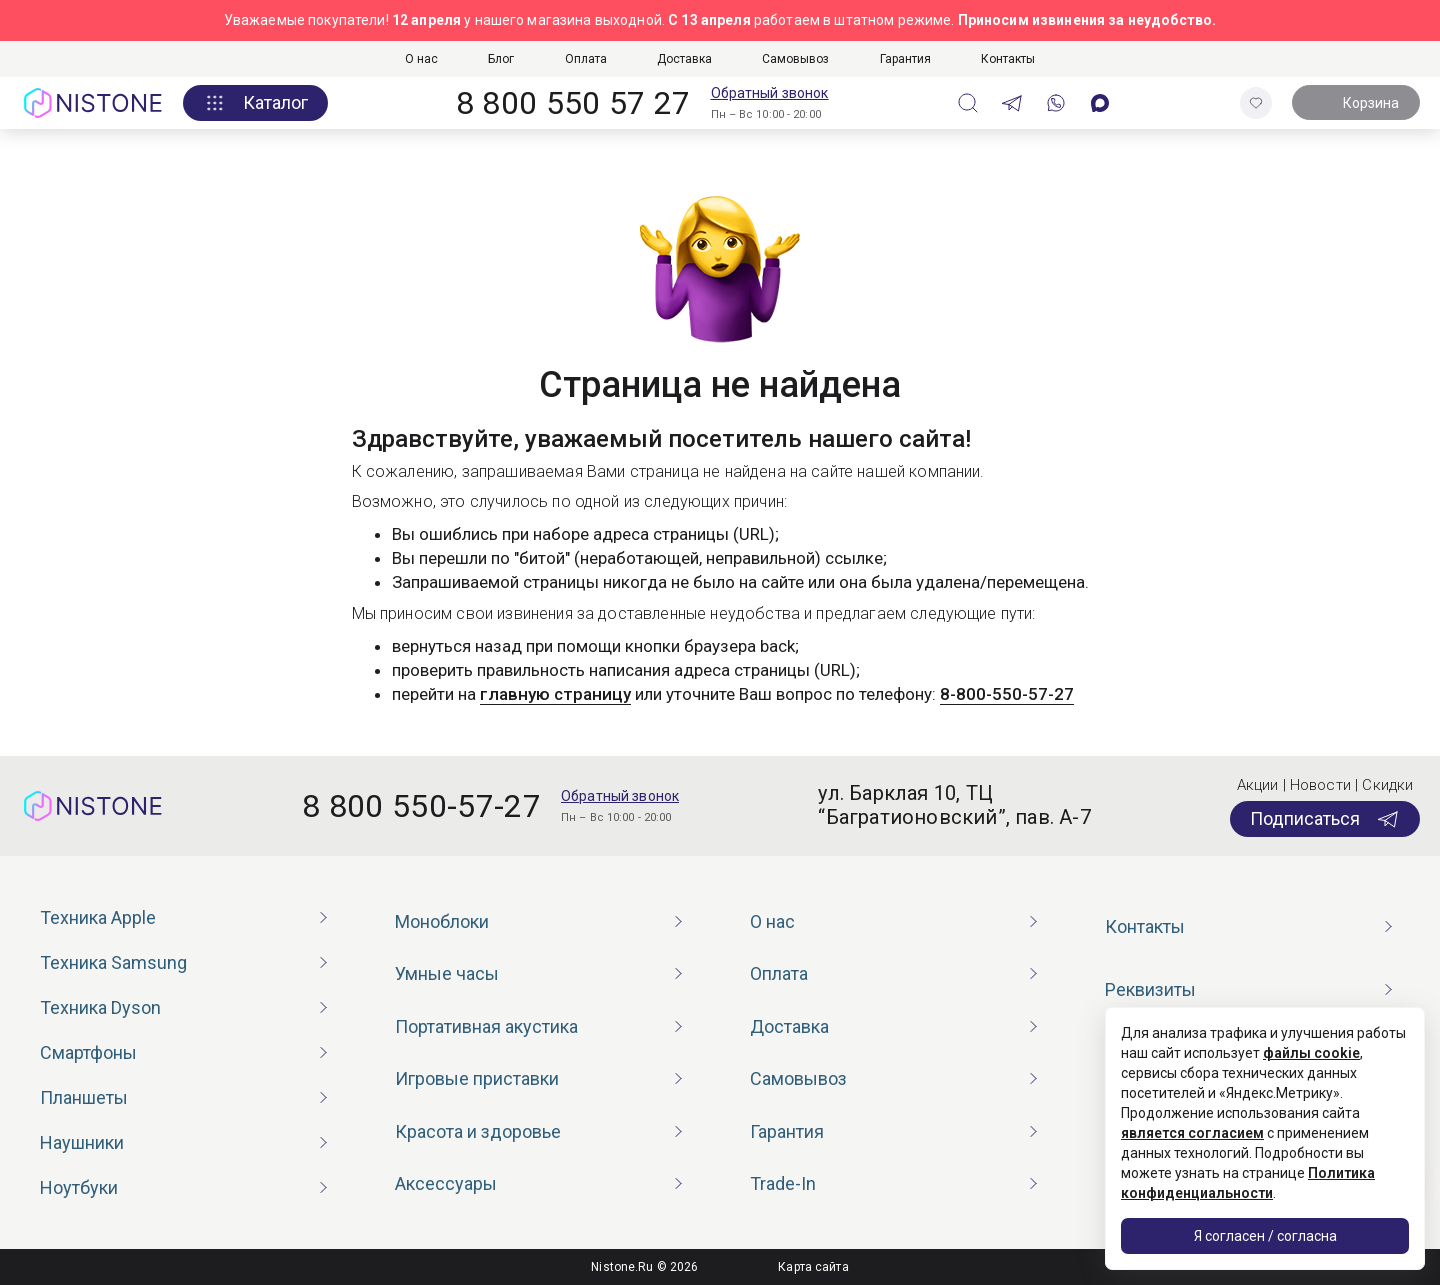 The width and height of the screenshot is (1440, 1285). I want to click on Аксессуары, so click(446, 1183).